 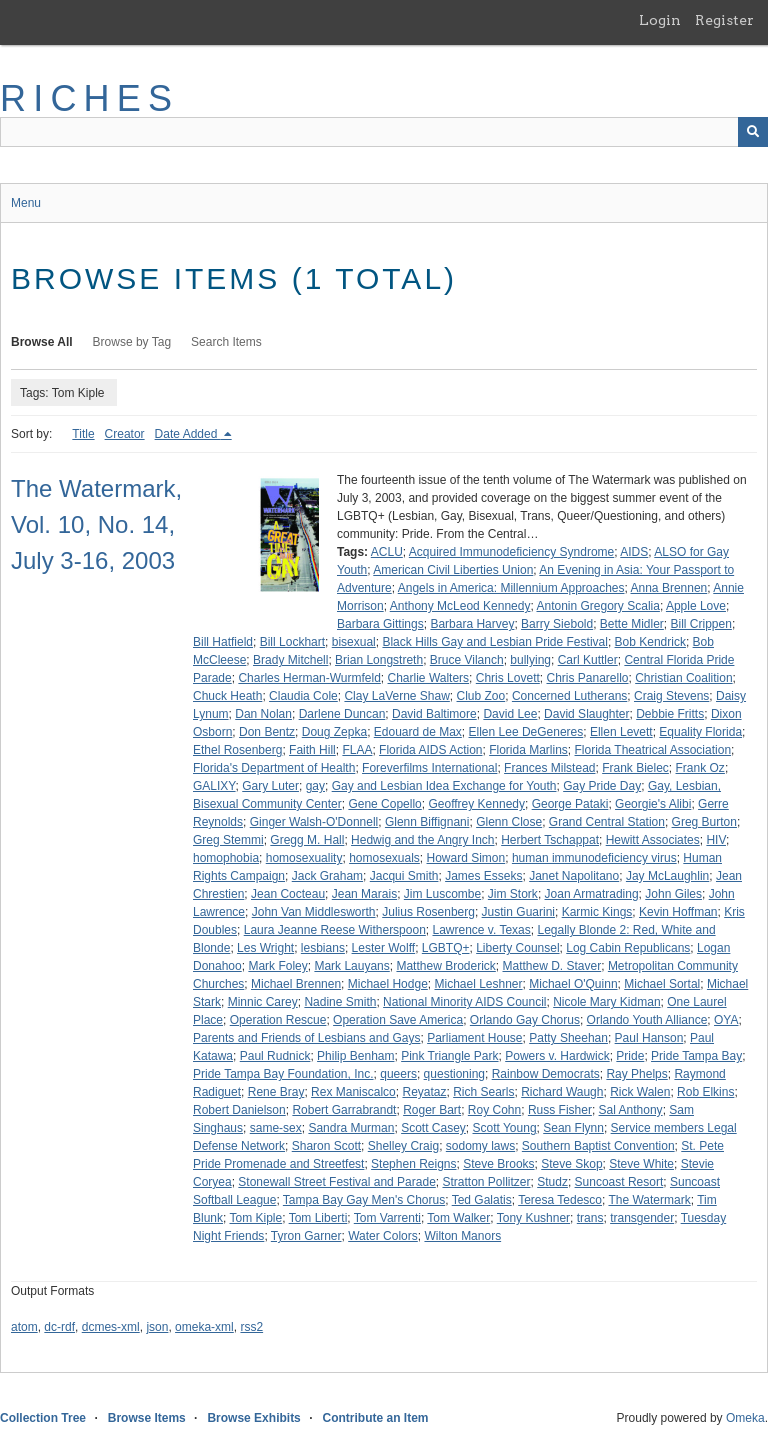 I want to click on Tyron Garner, so click(x=306, y=1236).